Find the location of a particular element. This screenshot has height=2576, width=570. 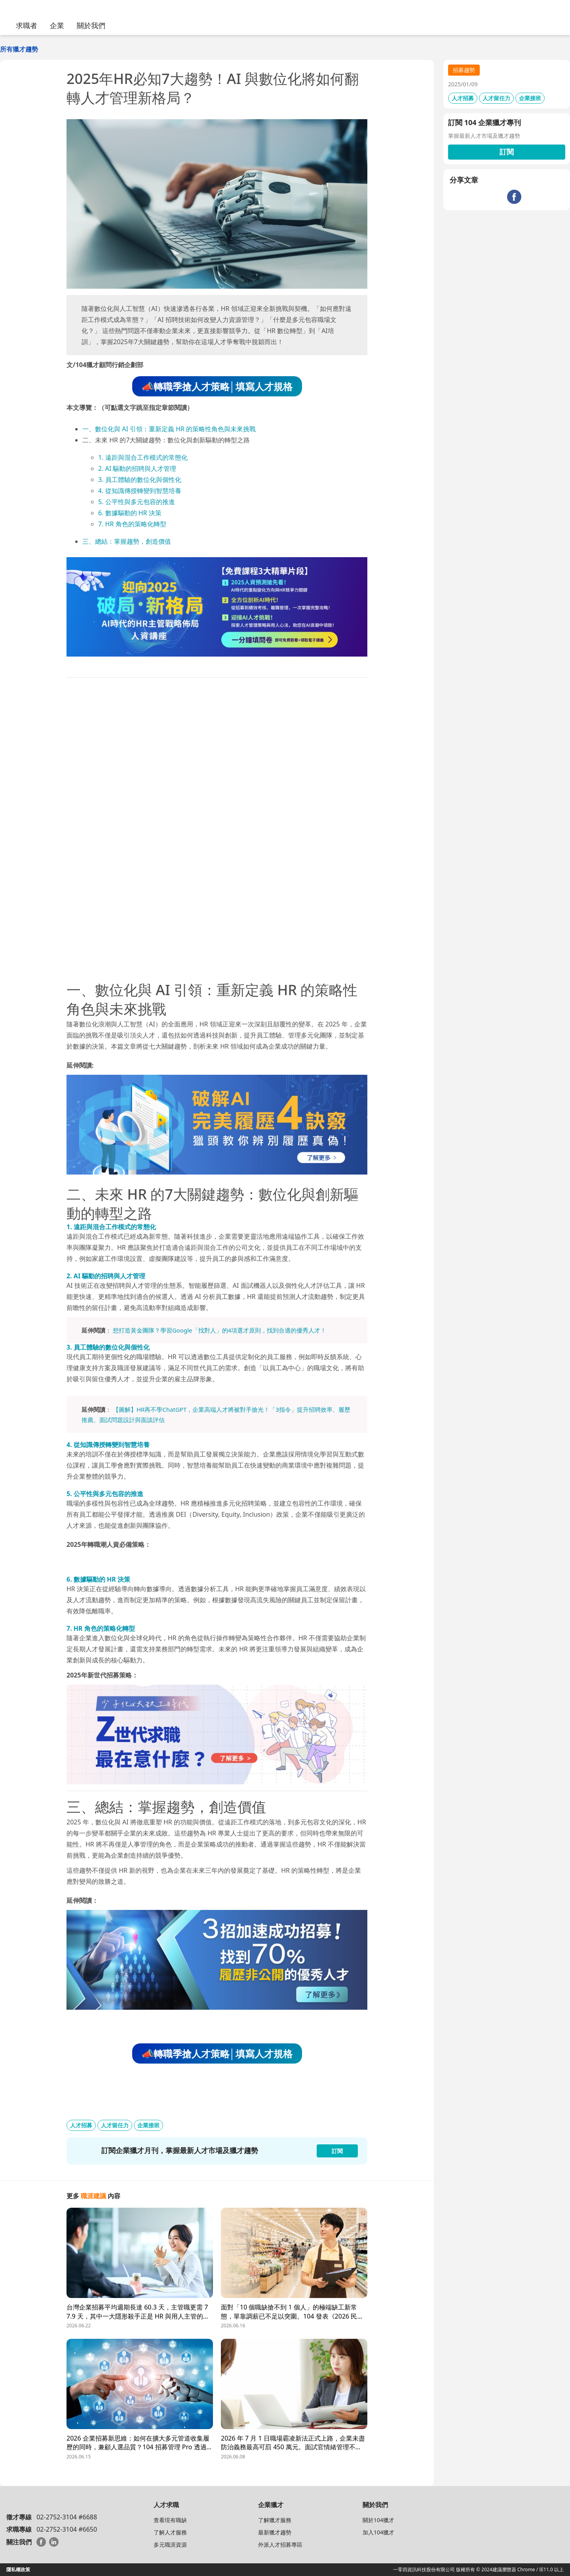

外派人才招募專區 is located at coordinates (280, 2544).